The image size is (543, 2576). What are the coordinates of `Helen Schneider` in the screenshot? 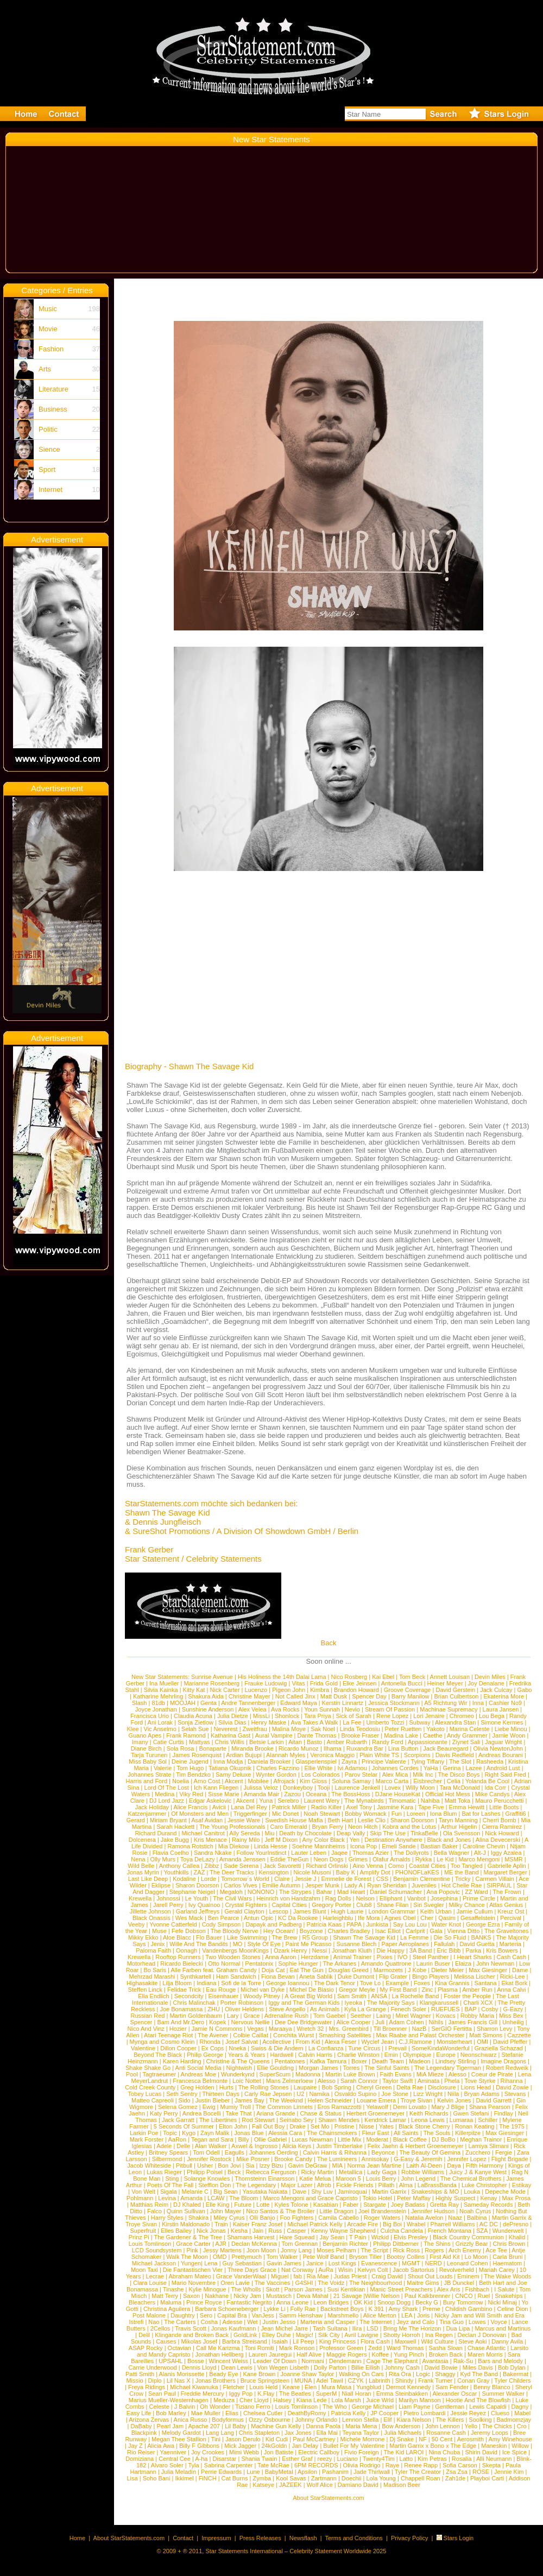 It's located at (330, 2100).